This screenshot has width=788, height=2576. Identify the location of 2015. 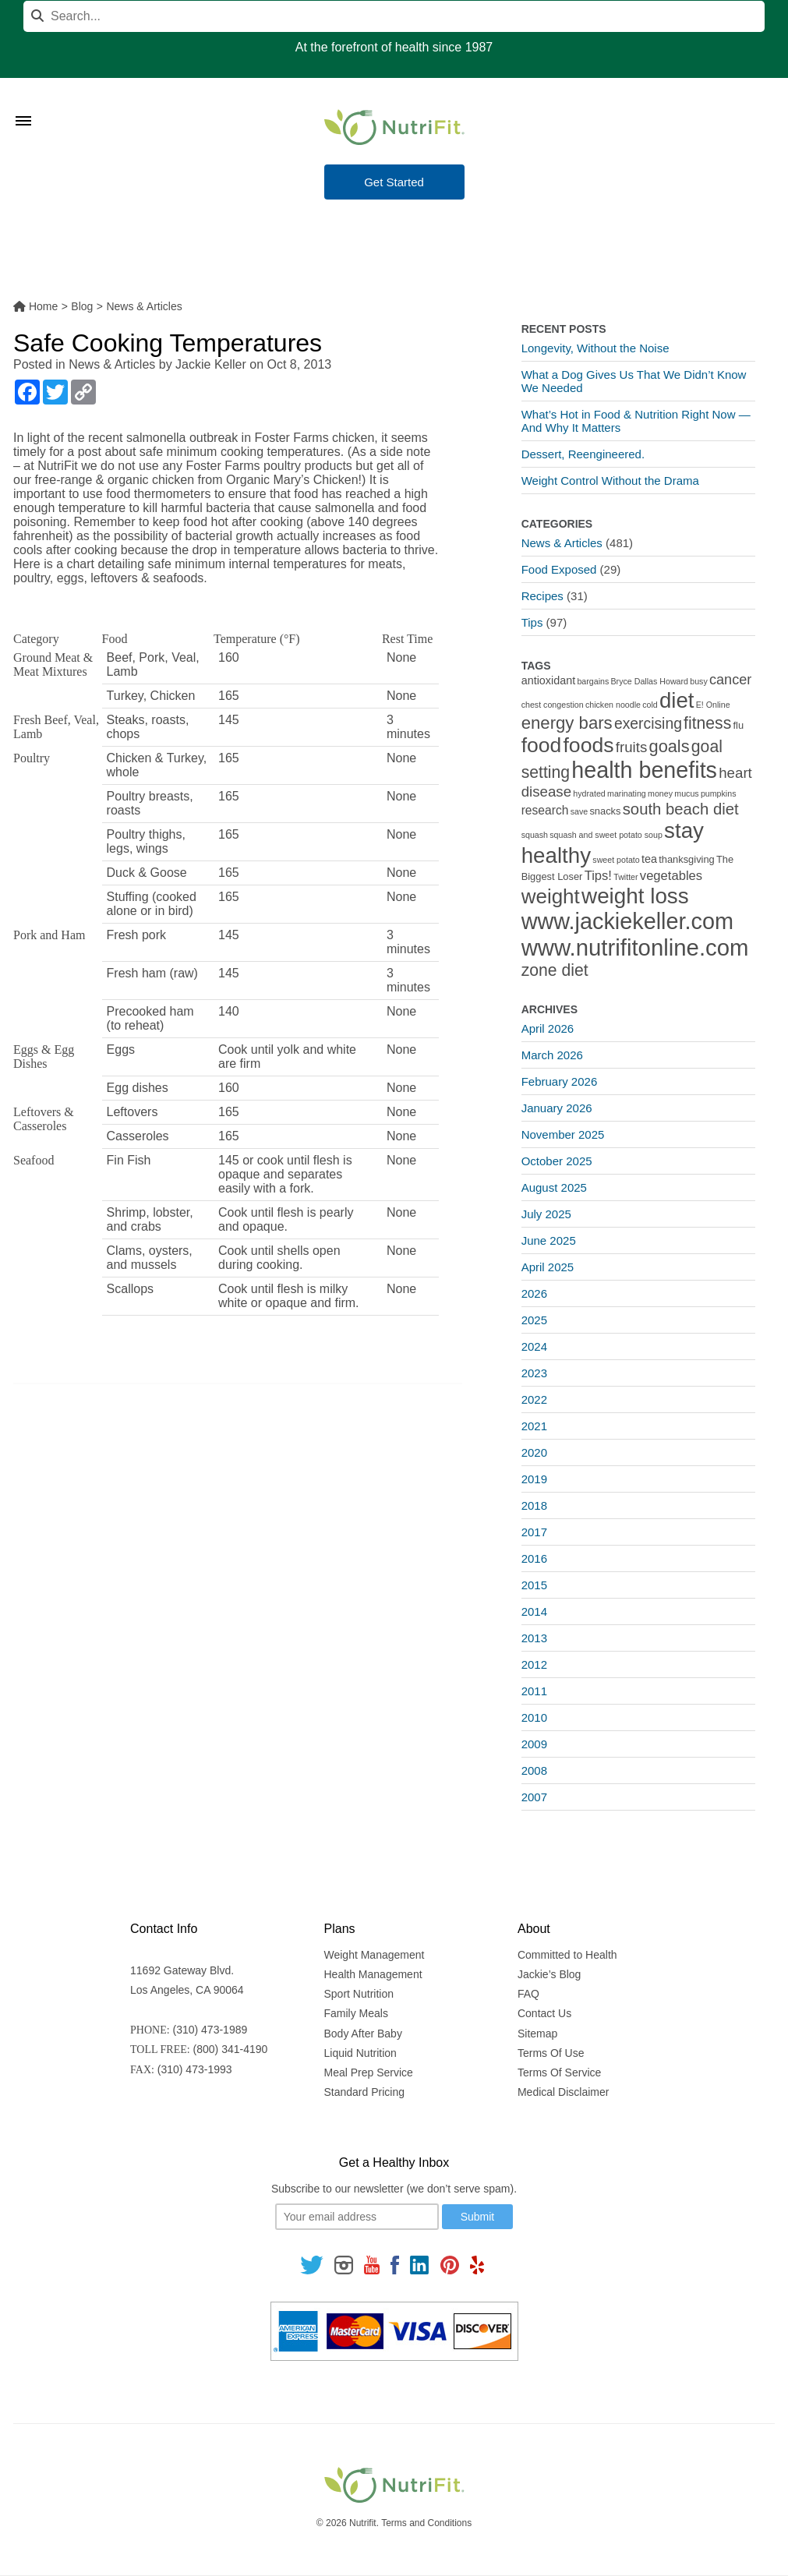
(534, 1585).